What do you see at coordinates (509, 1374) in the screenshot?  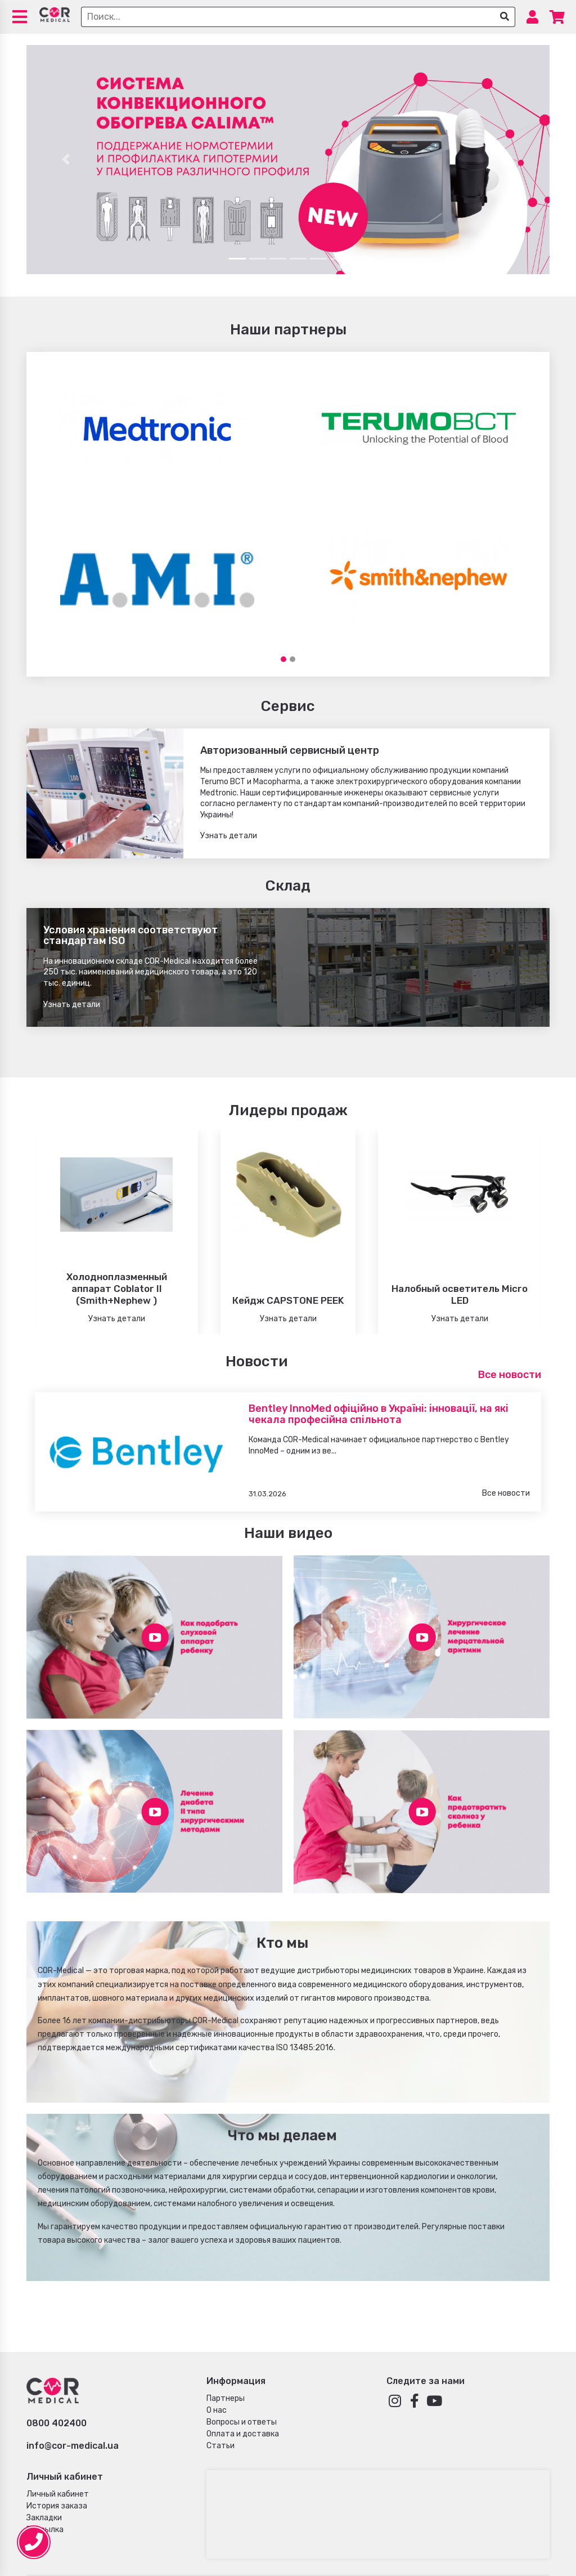 I see `Все новости` at bounding box center [509, 1374].